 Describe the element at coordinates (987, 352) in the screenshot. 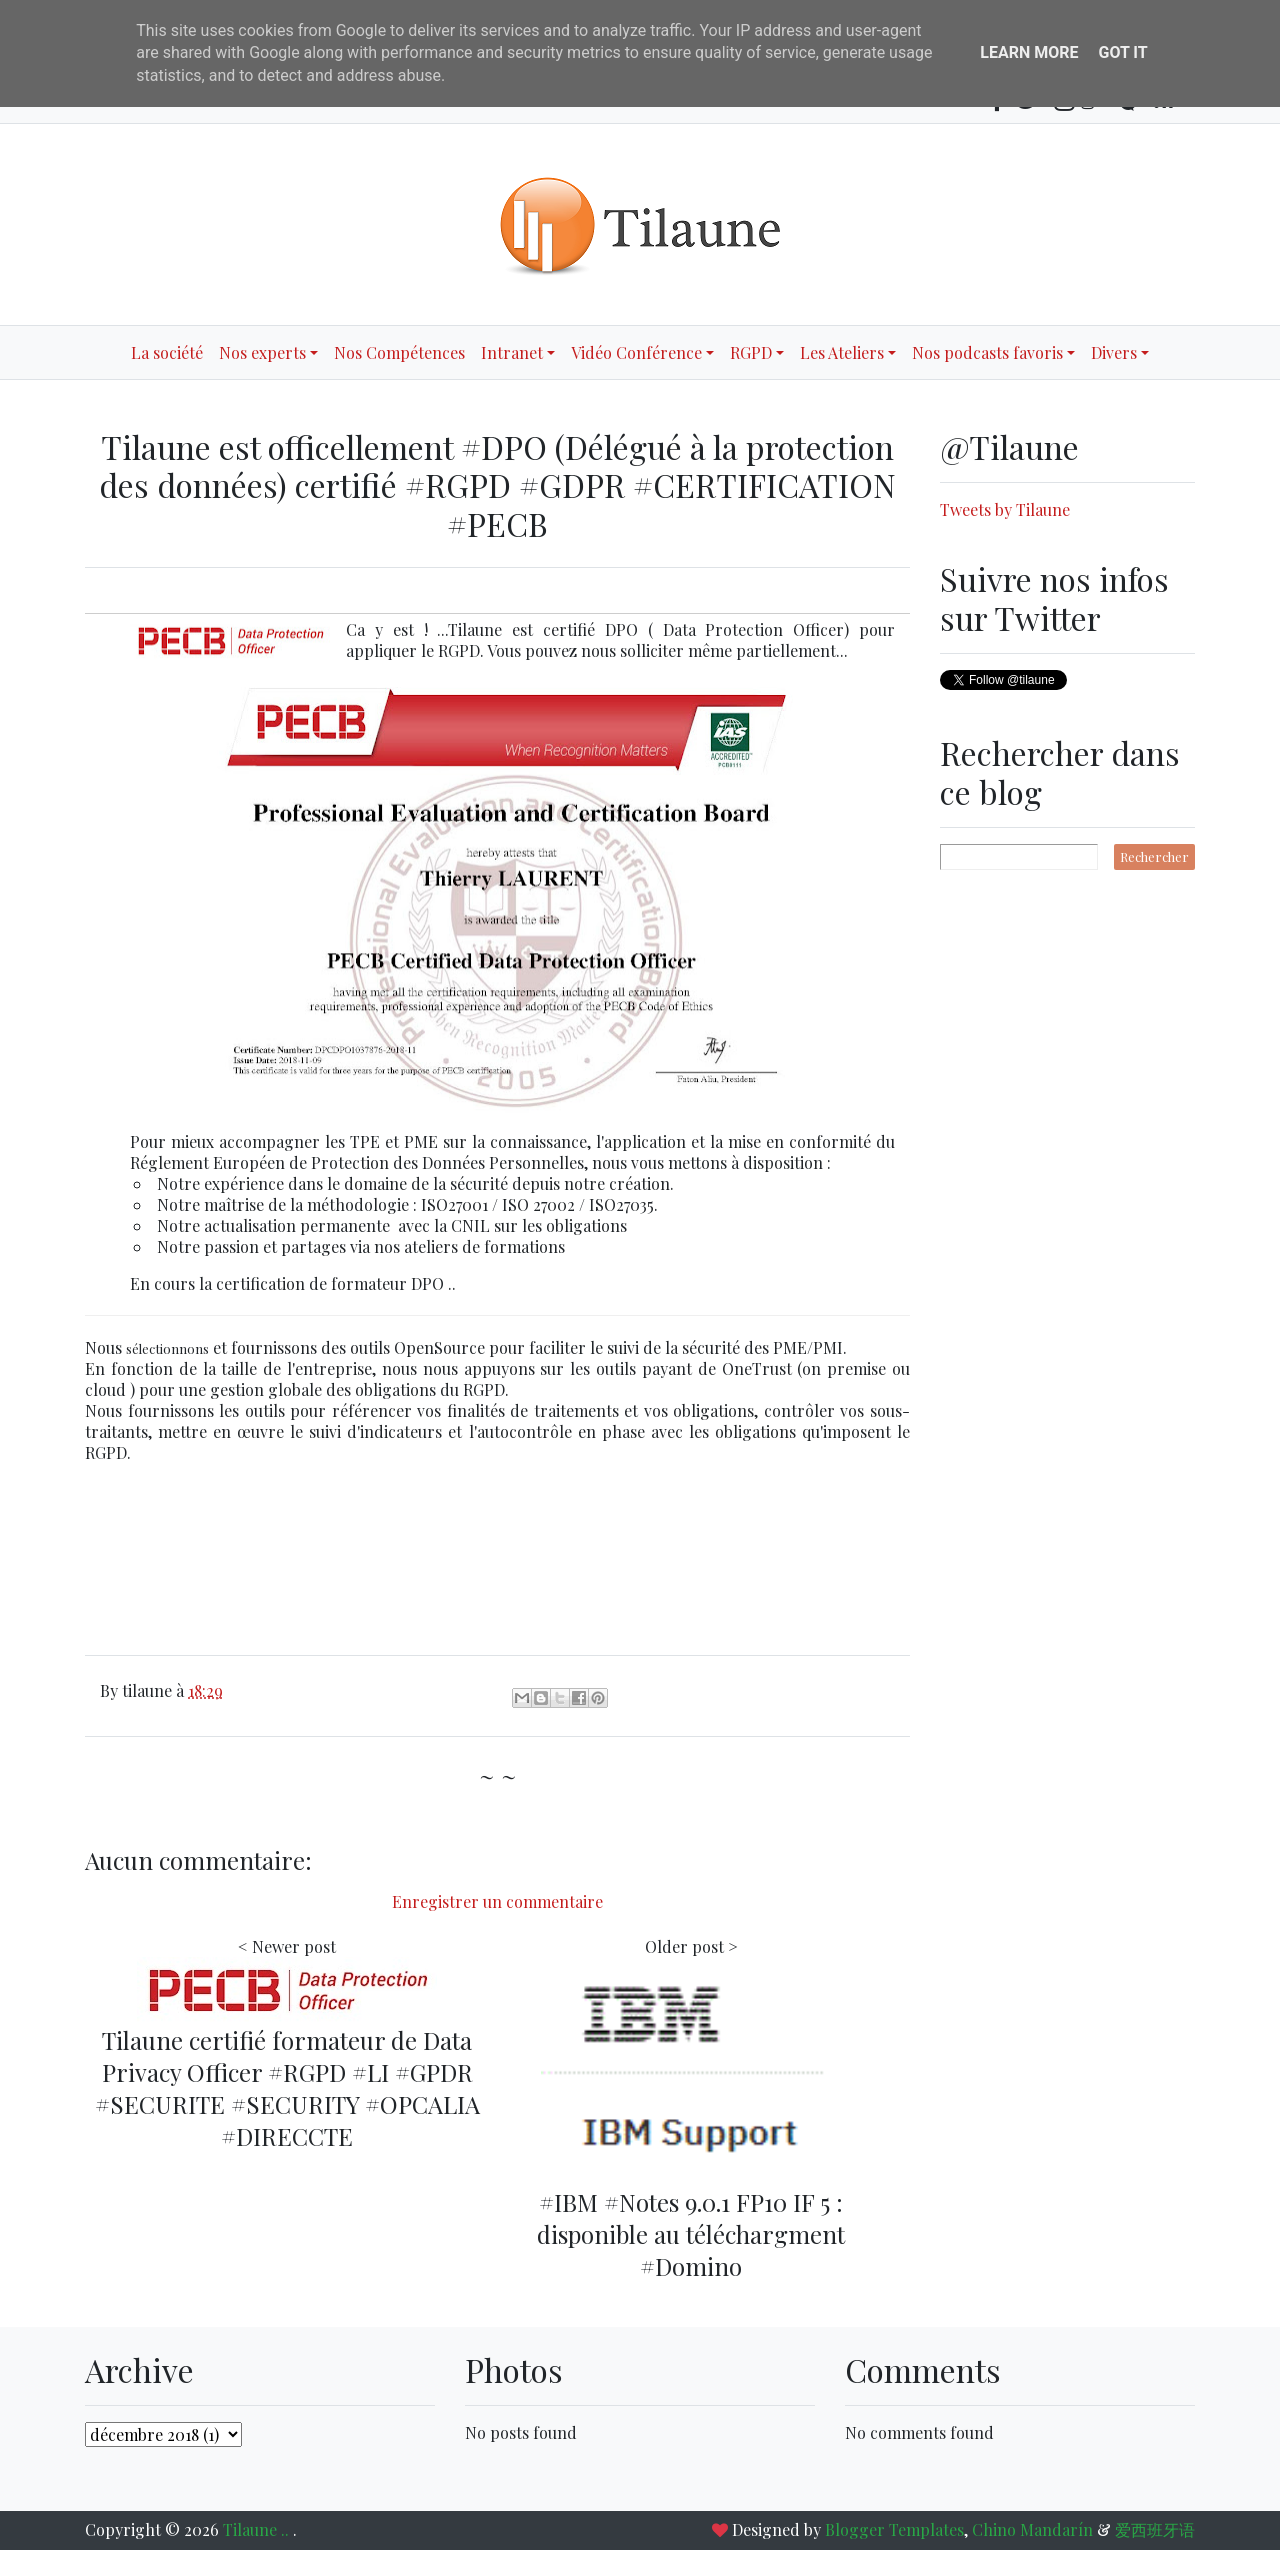

I see `Nos podcasts favoris [button]` at that location.